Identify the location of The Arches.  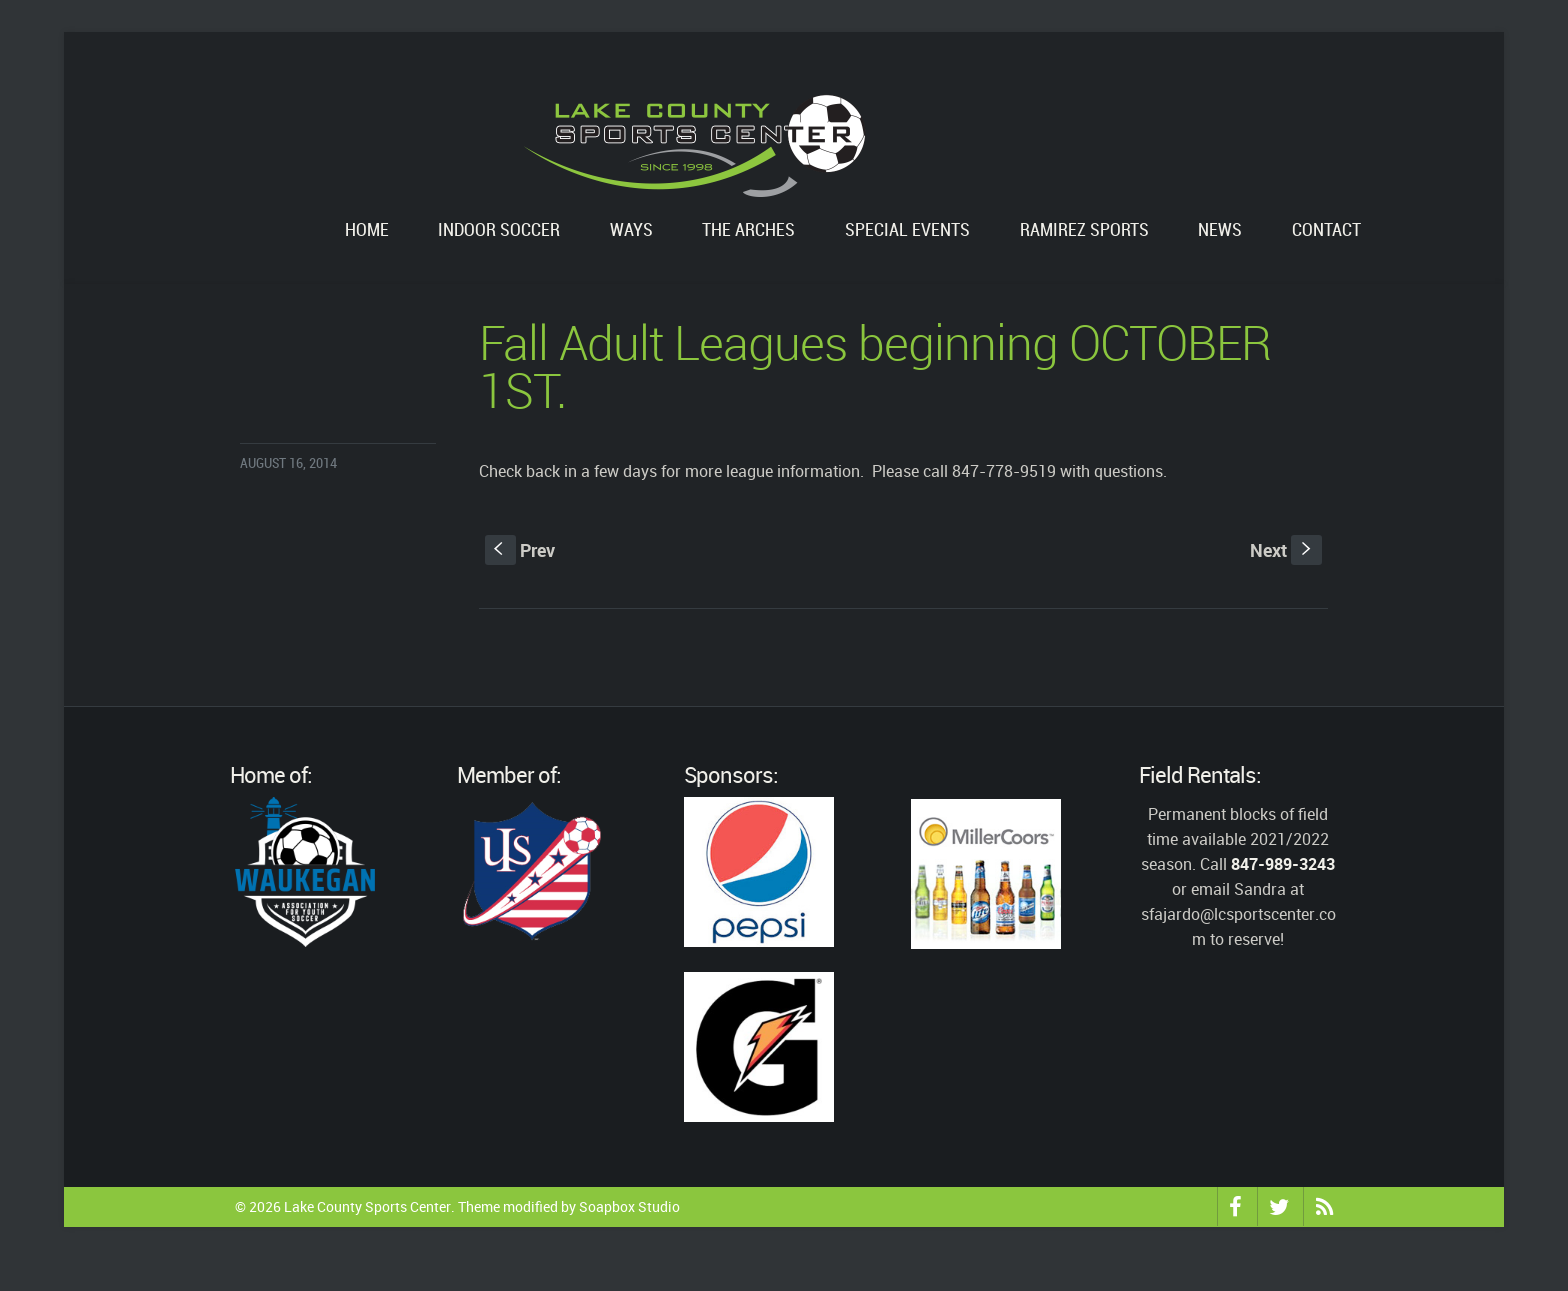
(748, 230).